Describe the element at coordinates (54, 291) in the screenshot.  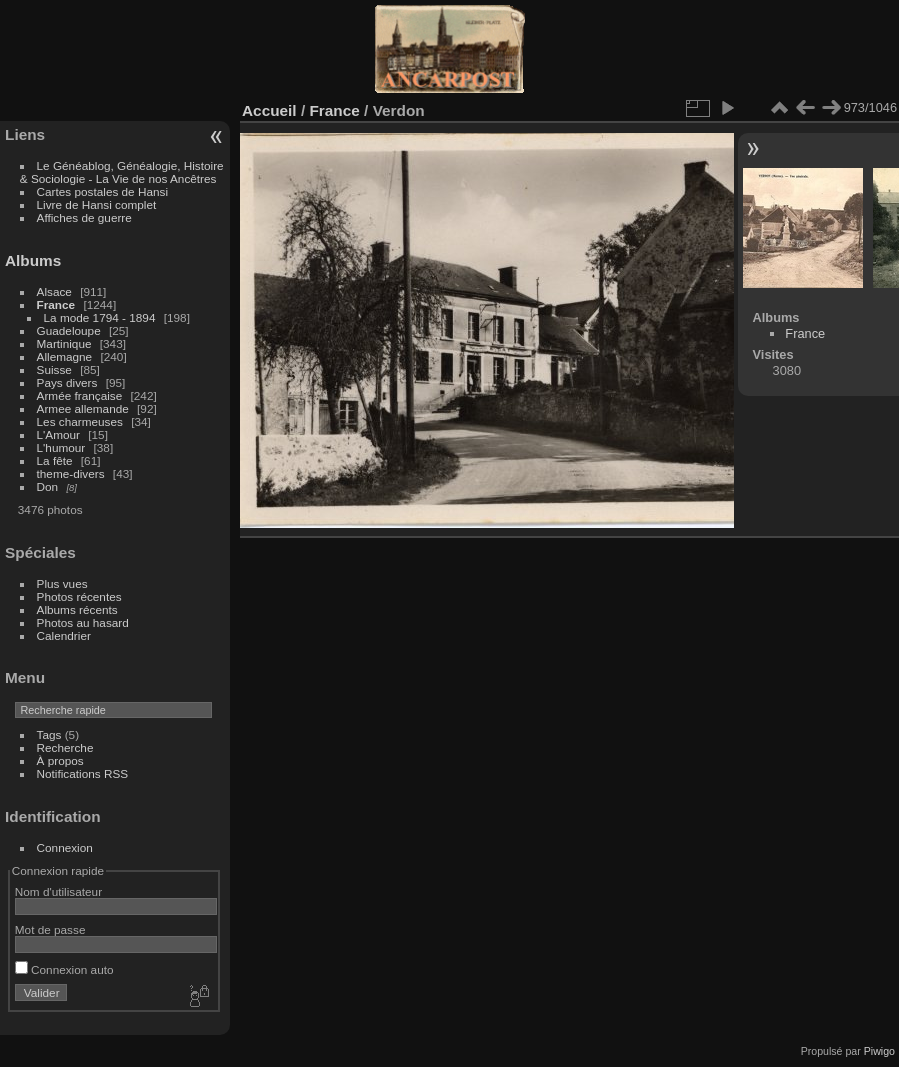
I see `Alsace` at that location.